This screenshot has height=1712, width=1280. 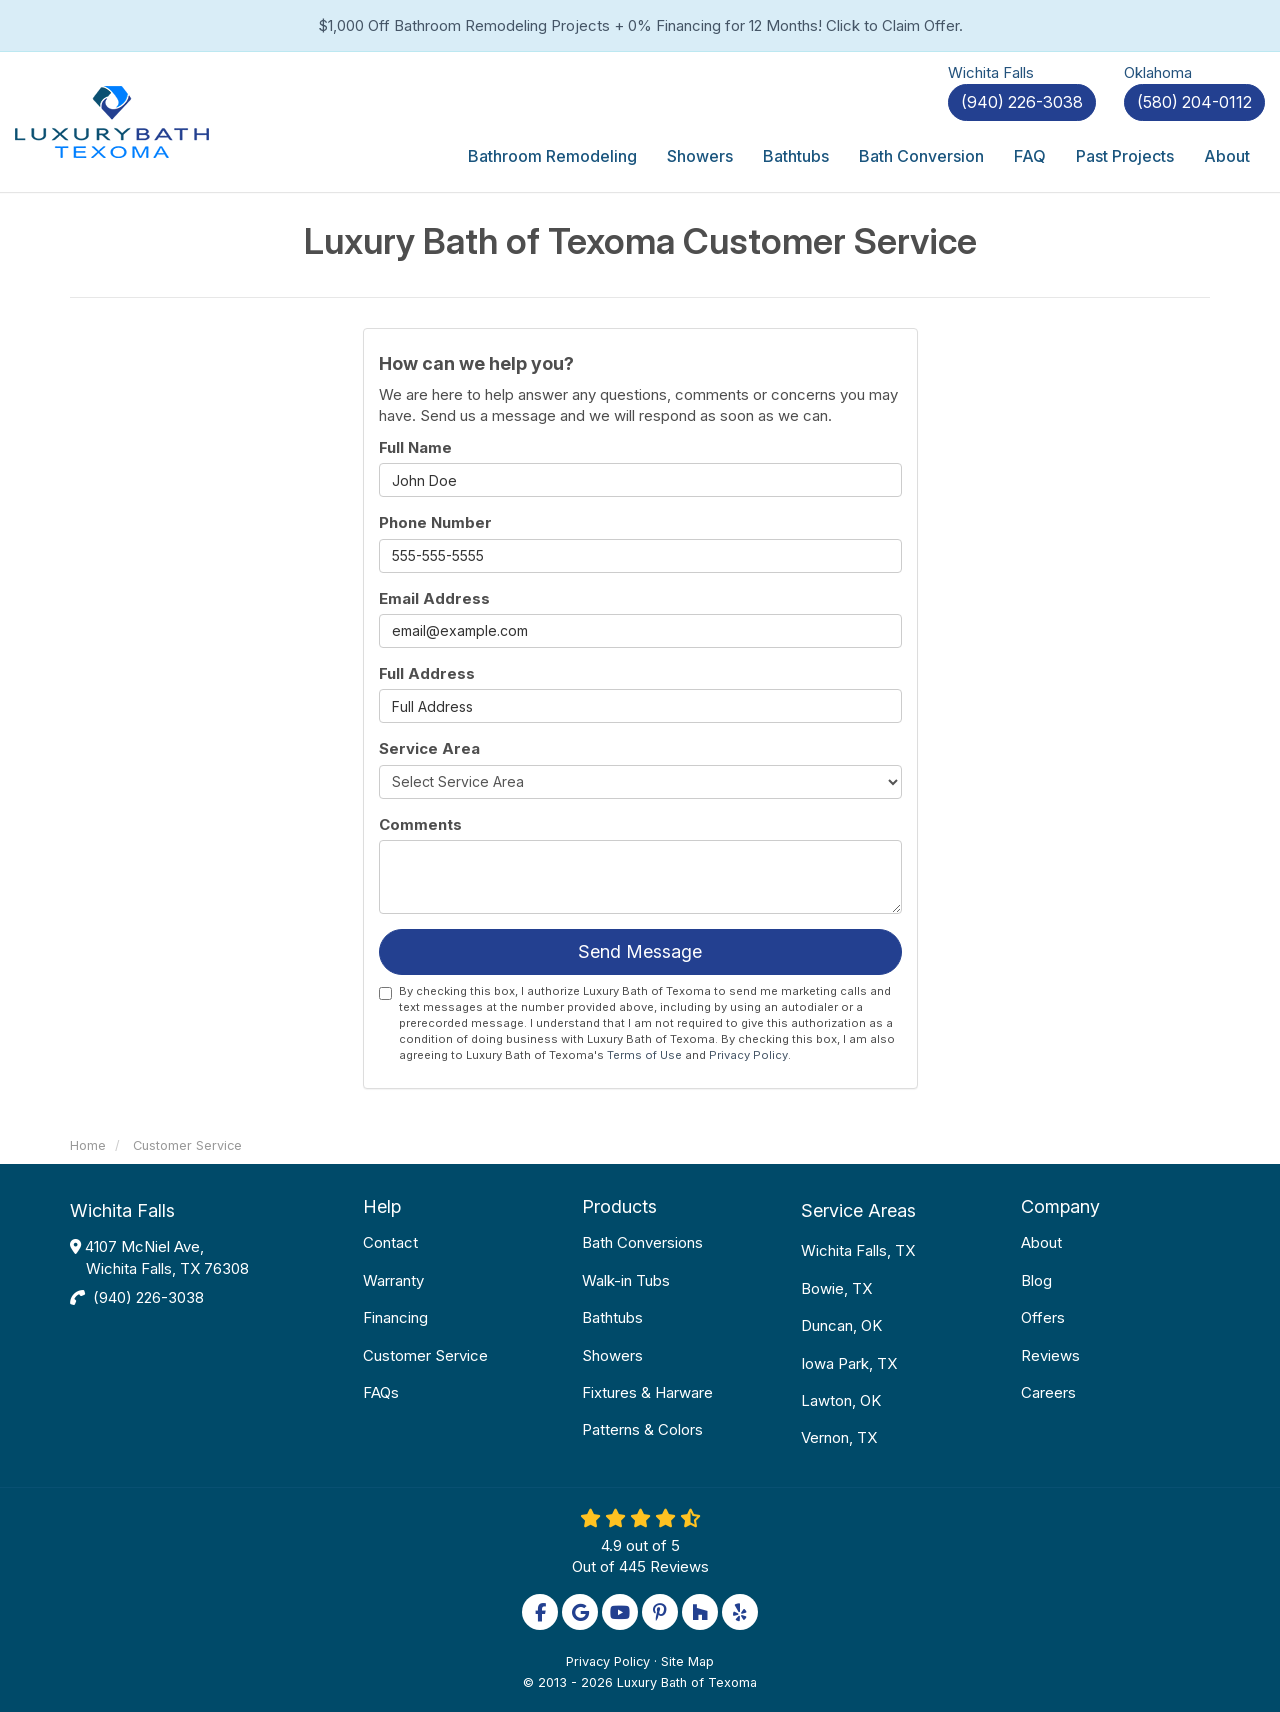 I want to click on Patterns & Colors, so click(x=642, y=1429).